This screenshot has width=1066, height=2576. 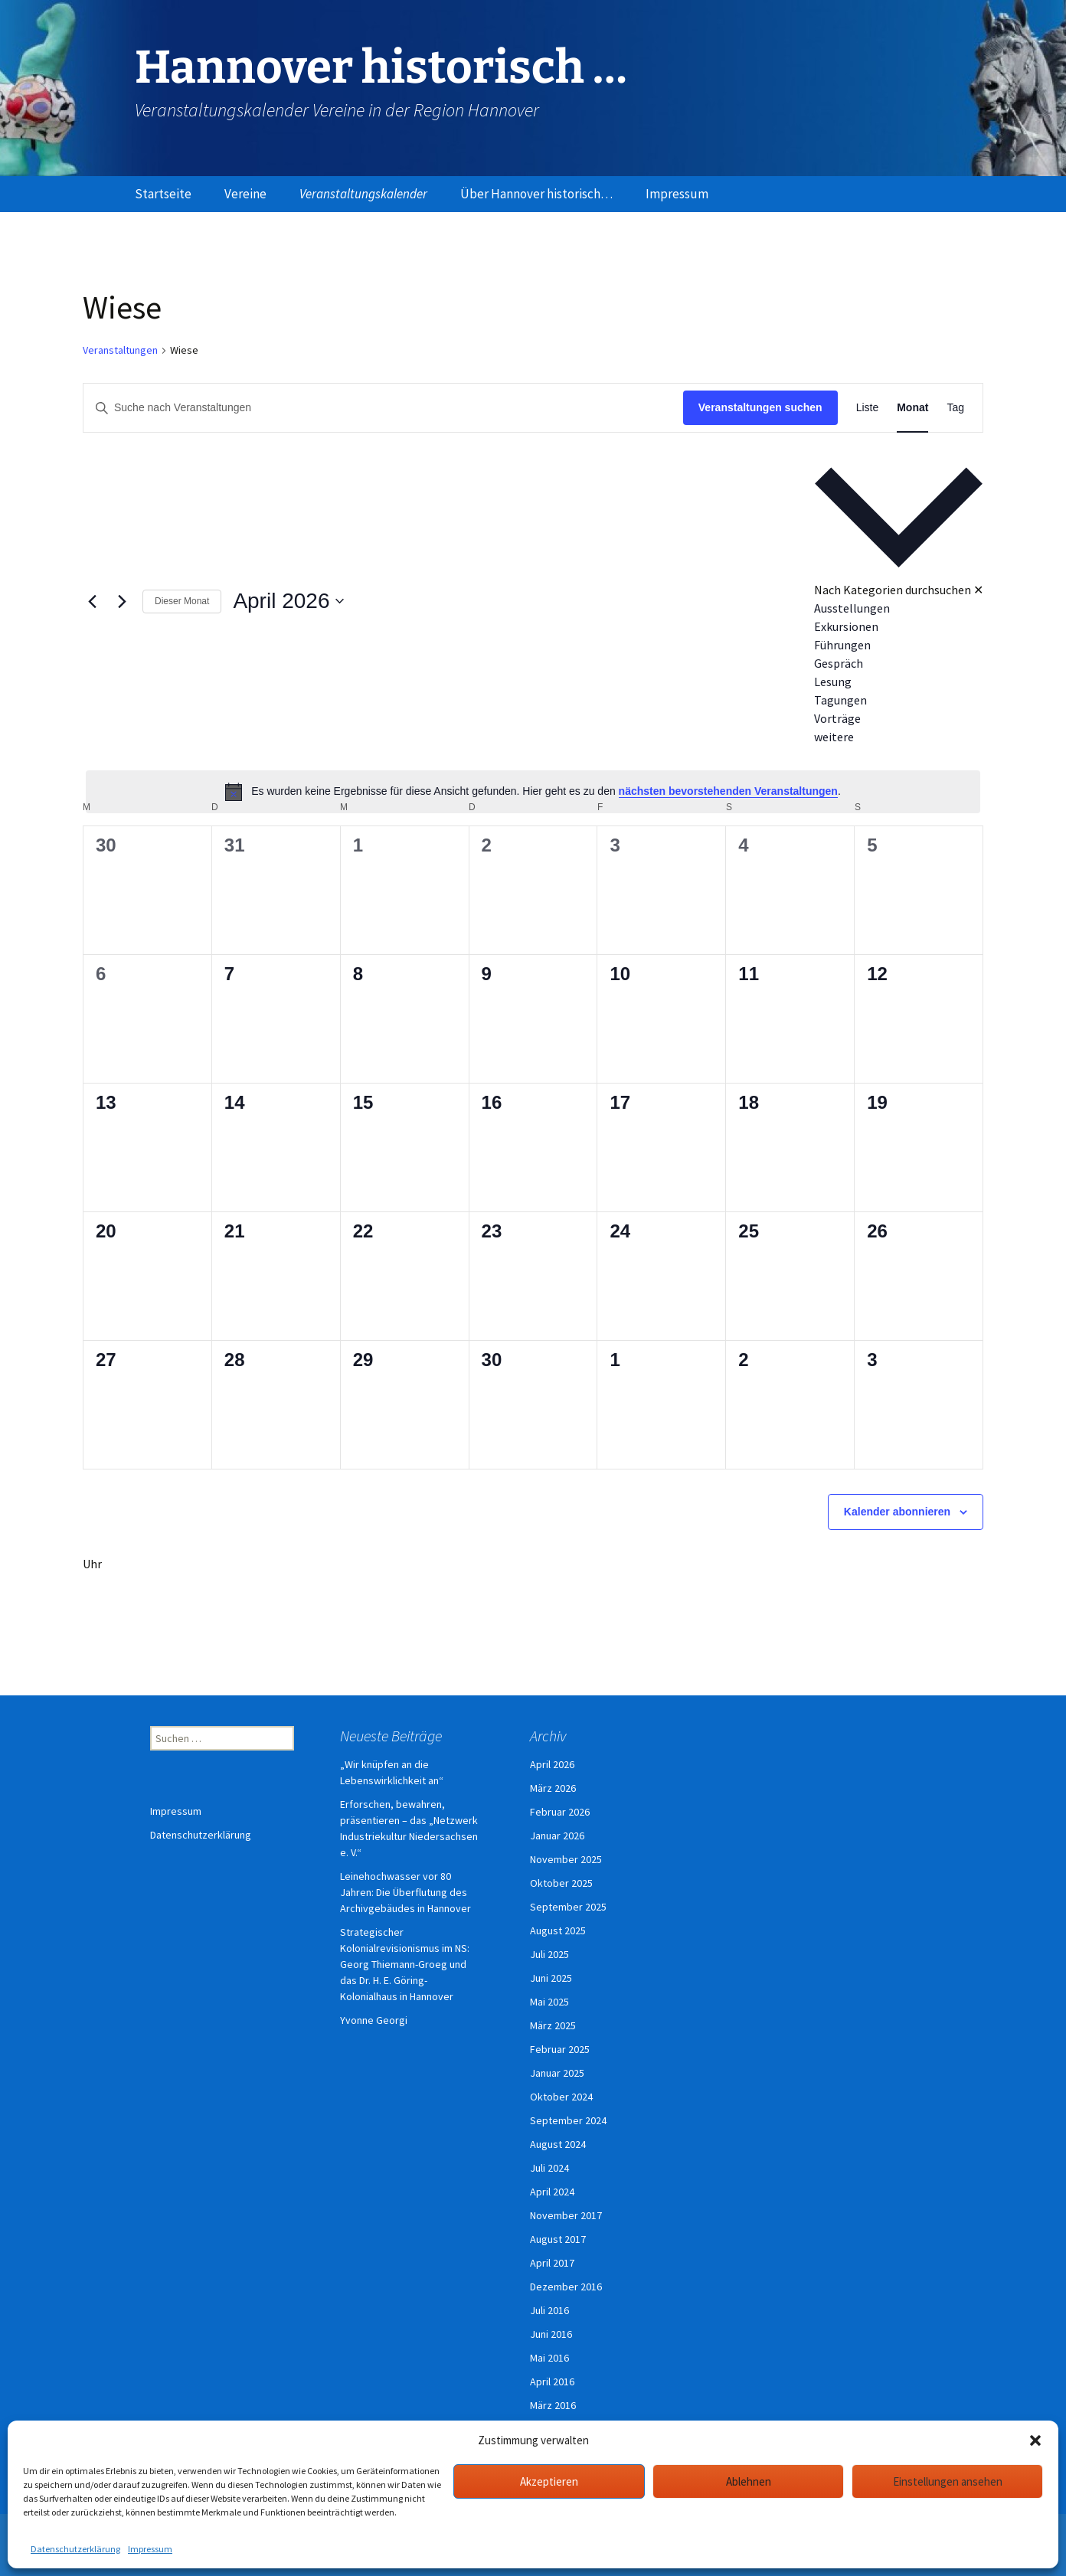 What do you see at coordinates (182, 601) in the screenshot?
I see `Dieser Monat` at bounding box center [182, 601].